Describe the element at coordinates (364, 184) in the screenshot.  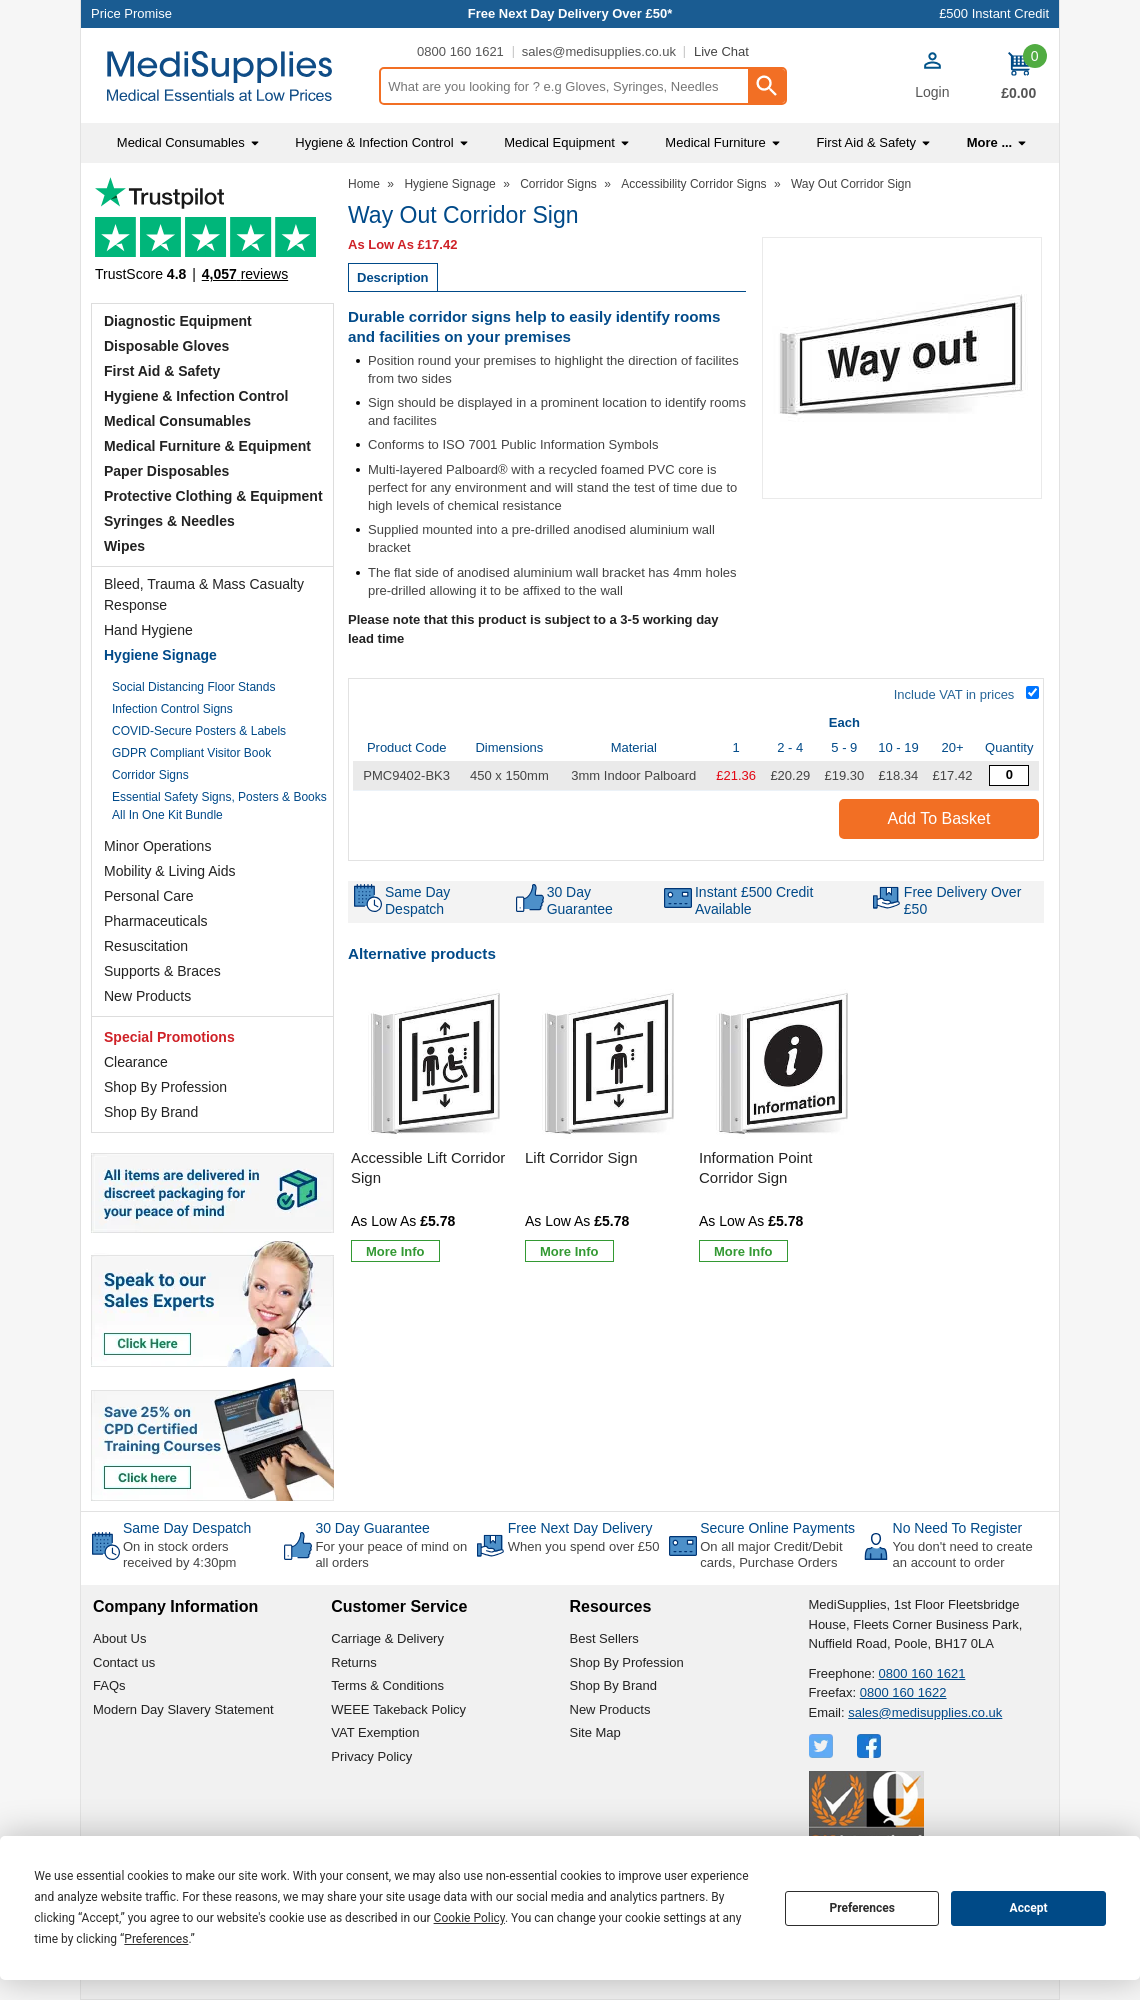
I see `Home` at that location.